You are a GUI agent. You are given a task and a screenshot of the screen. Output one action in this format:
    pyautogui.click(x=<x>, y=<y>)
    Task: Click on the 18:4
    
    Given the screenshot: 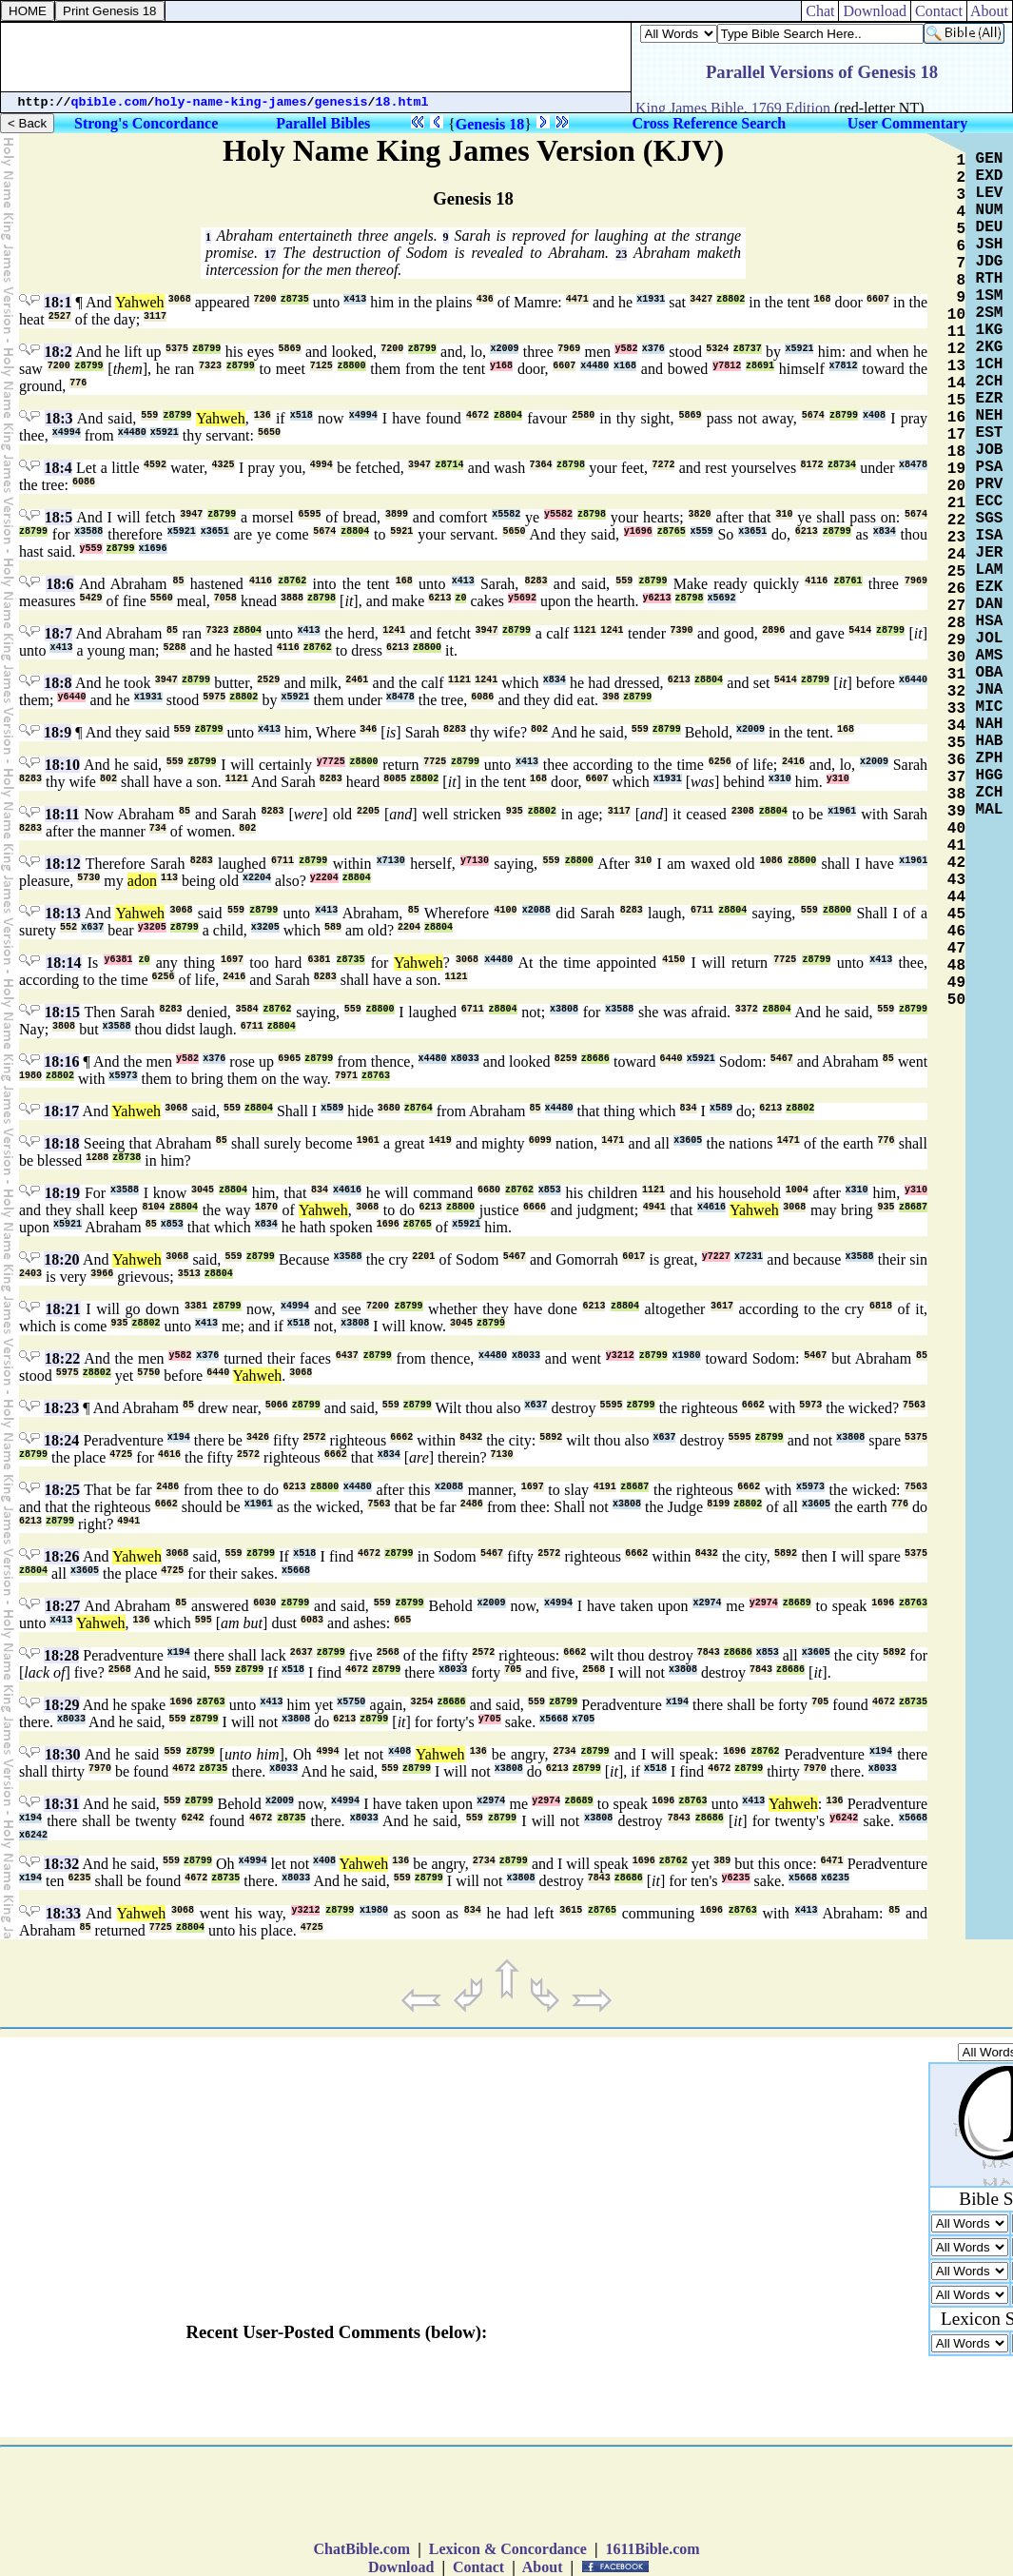 What is the action you would take?
    pyautogui.click(x=57, y=468)
    